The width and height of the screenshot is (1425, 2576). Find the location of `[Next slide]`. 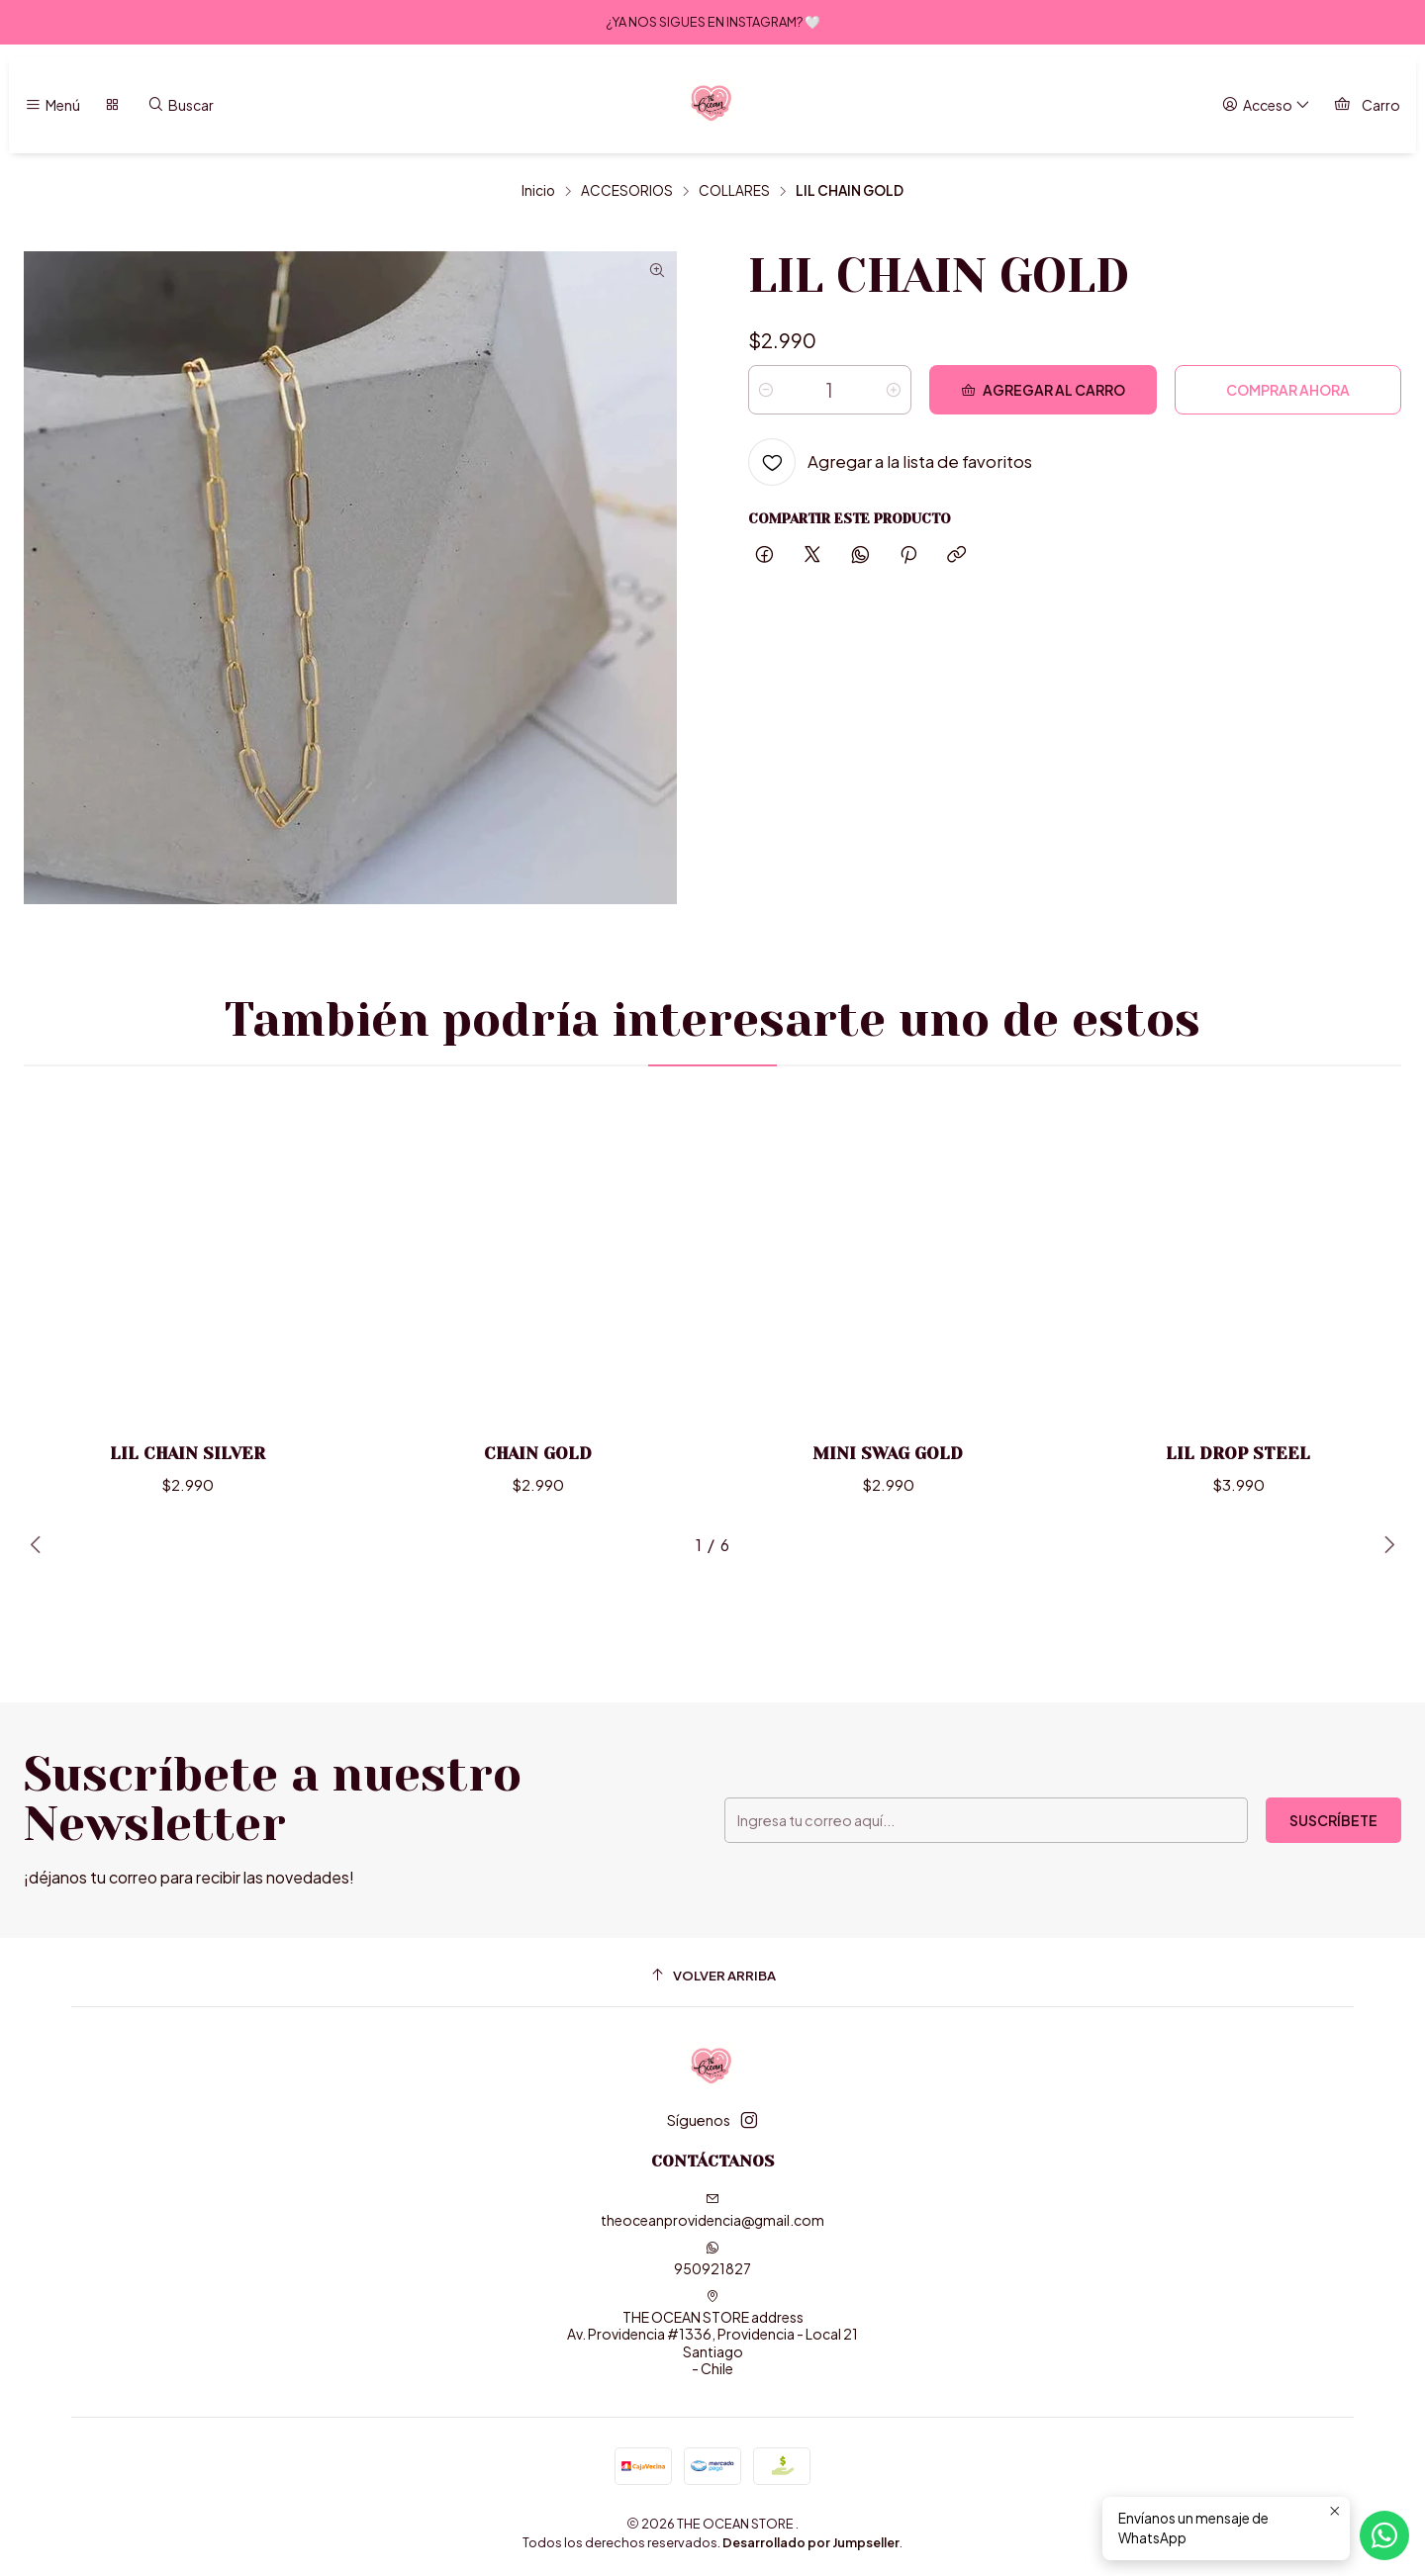

[Next slide] is located at coordinates (1386, 1545).